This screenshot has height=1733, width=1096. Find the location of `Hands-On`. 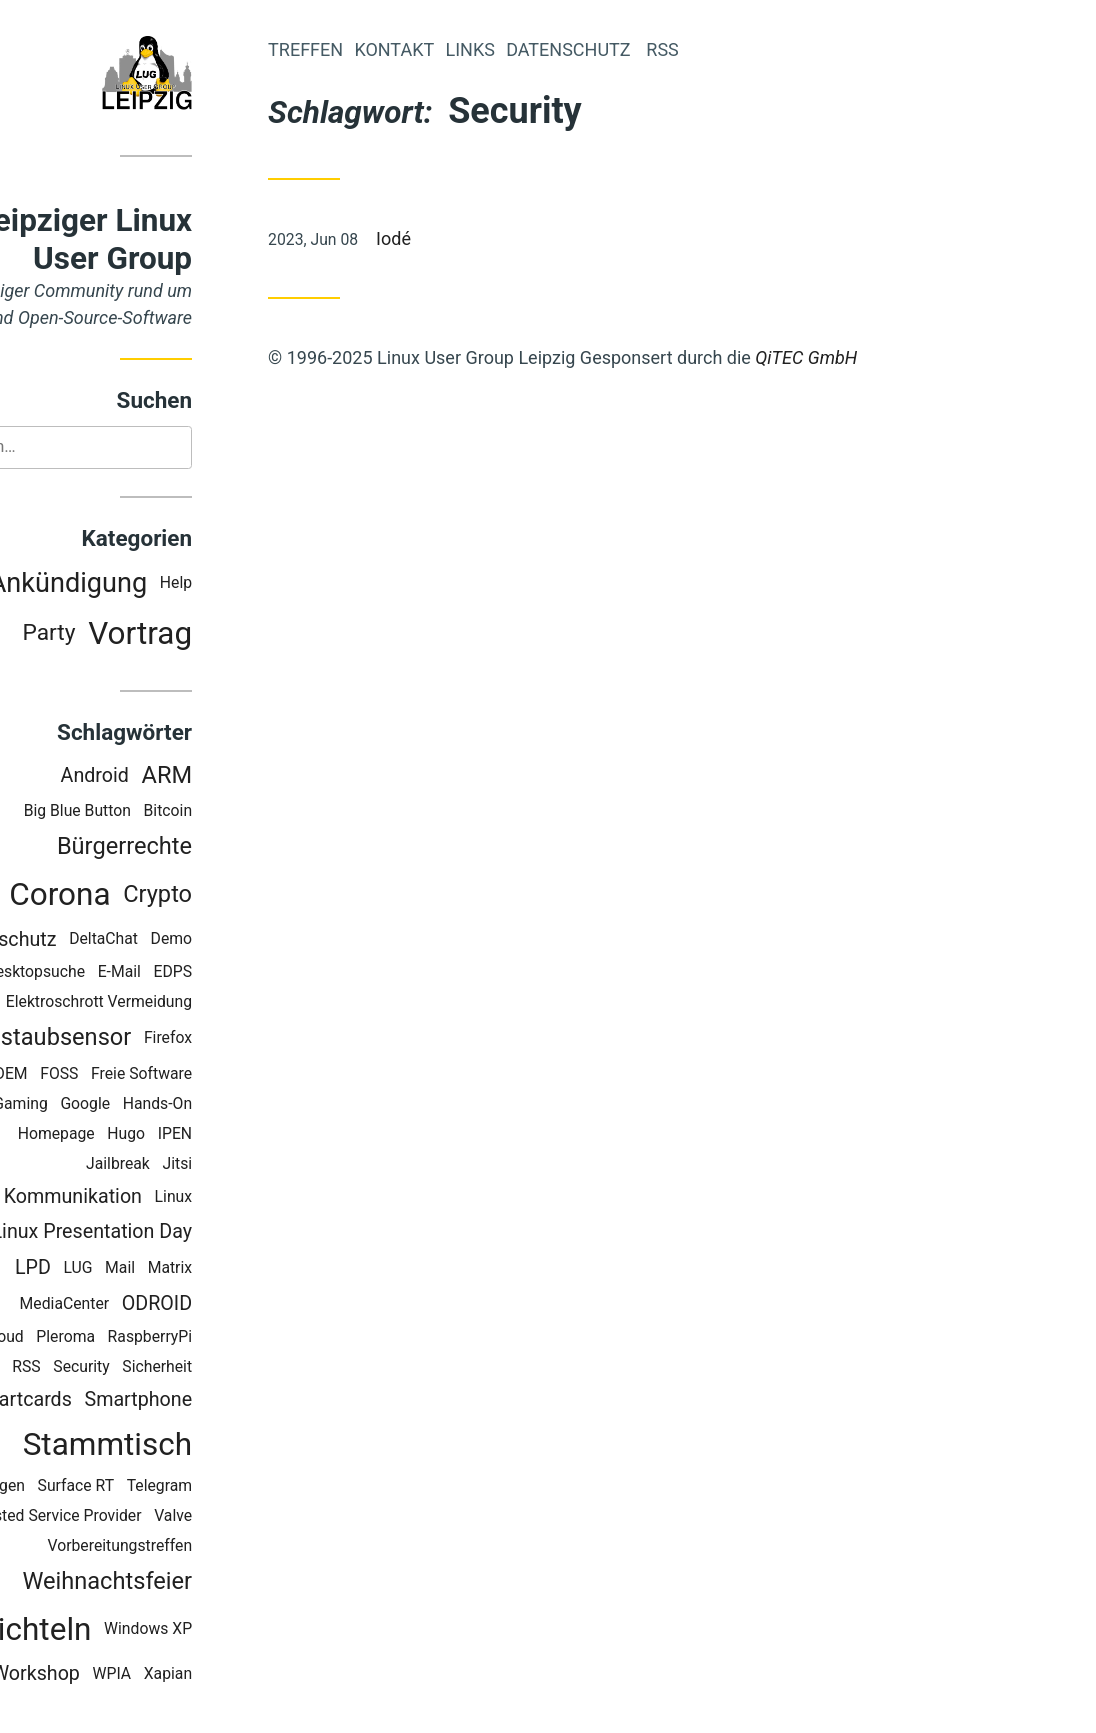

Hands-On is located at coordinates (245, 1105).